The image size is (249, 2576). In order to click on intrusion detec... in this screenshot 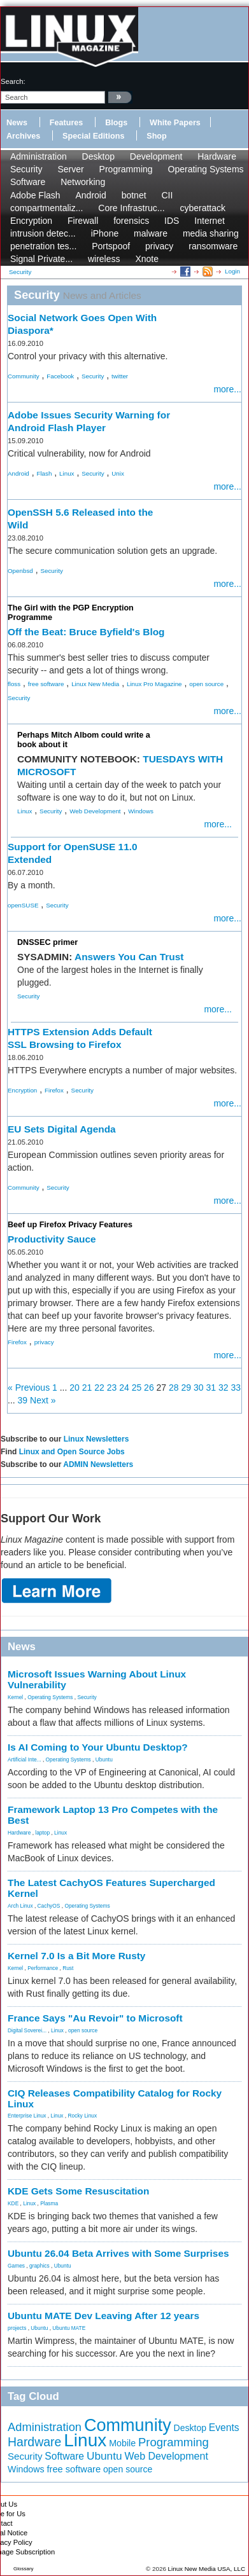, I will do `click(43, 233)`.